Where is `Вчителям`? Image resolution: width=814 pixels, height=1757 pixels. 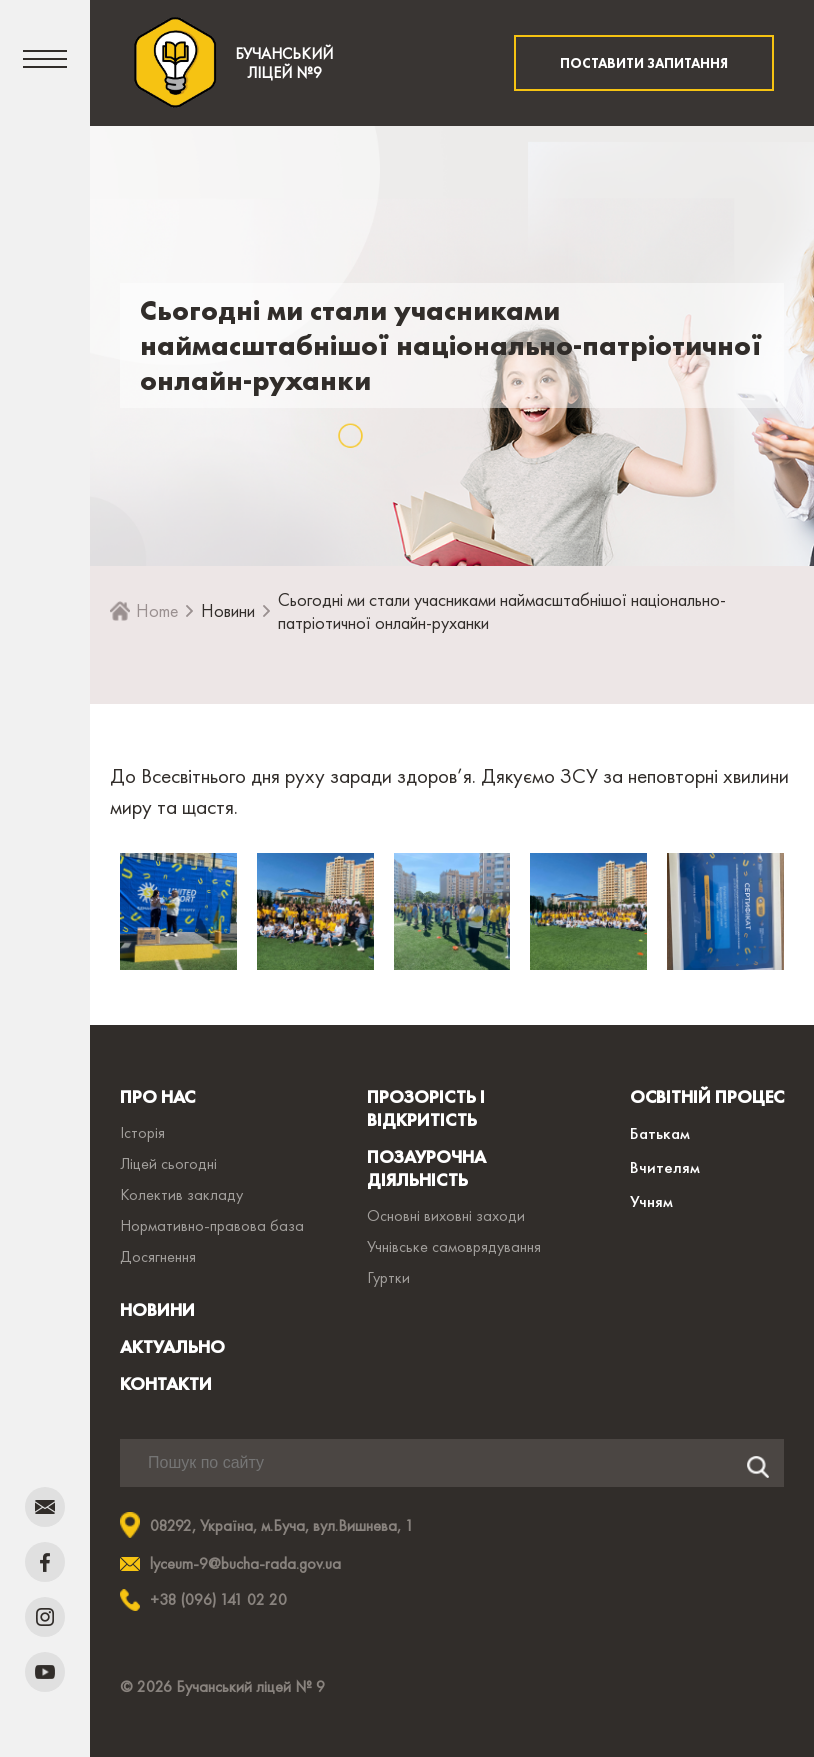 Вчителям is located at coordinates (665, 1167).